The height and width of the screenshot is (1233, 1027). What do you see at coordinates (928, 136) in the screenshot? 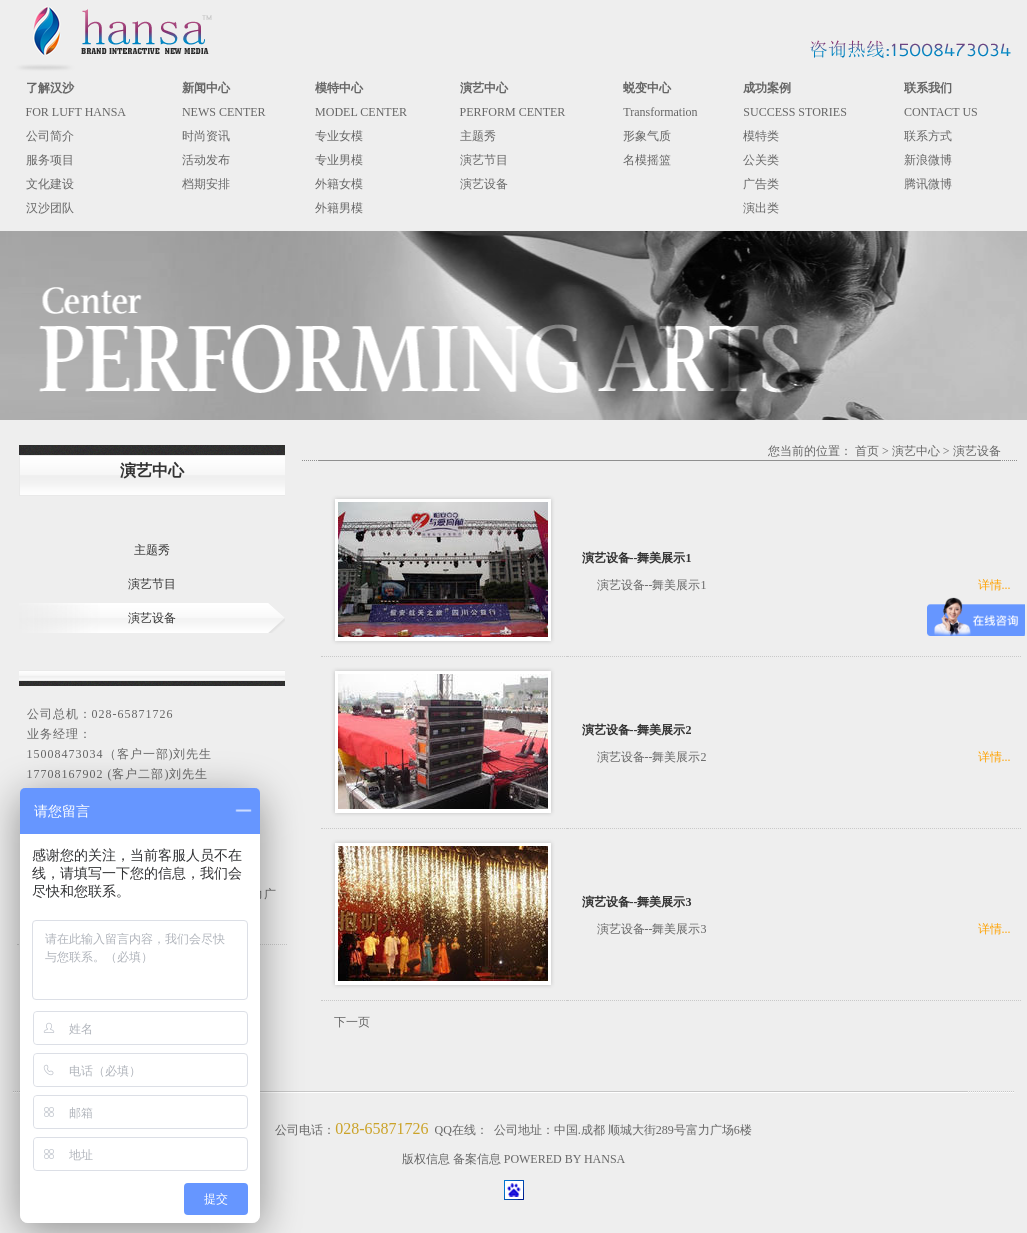
I see `联系方式` at bounding box center [928, 136].